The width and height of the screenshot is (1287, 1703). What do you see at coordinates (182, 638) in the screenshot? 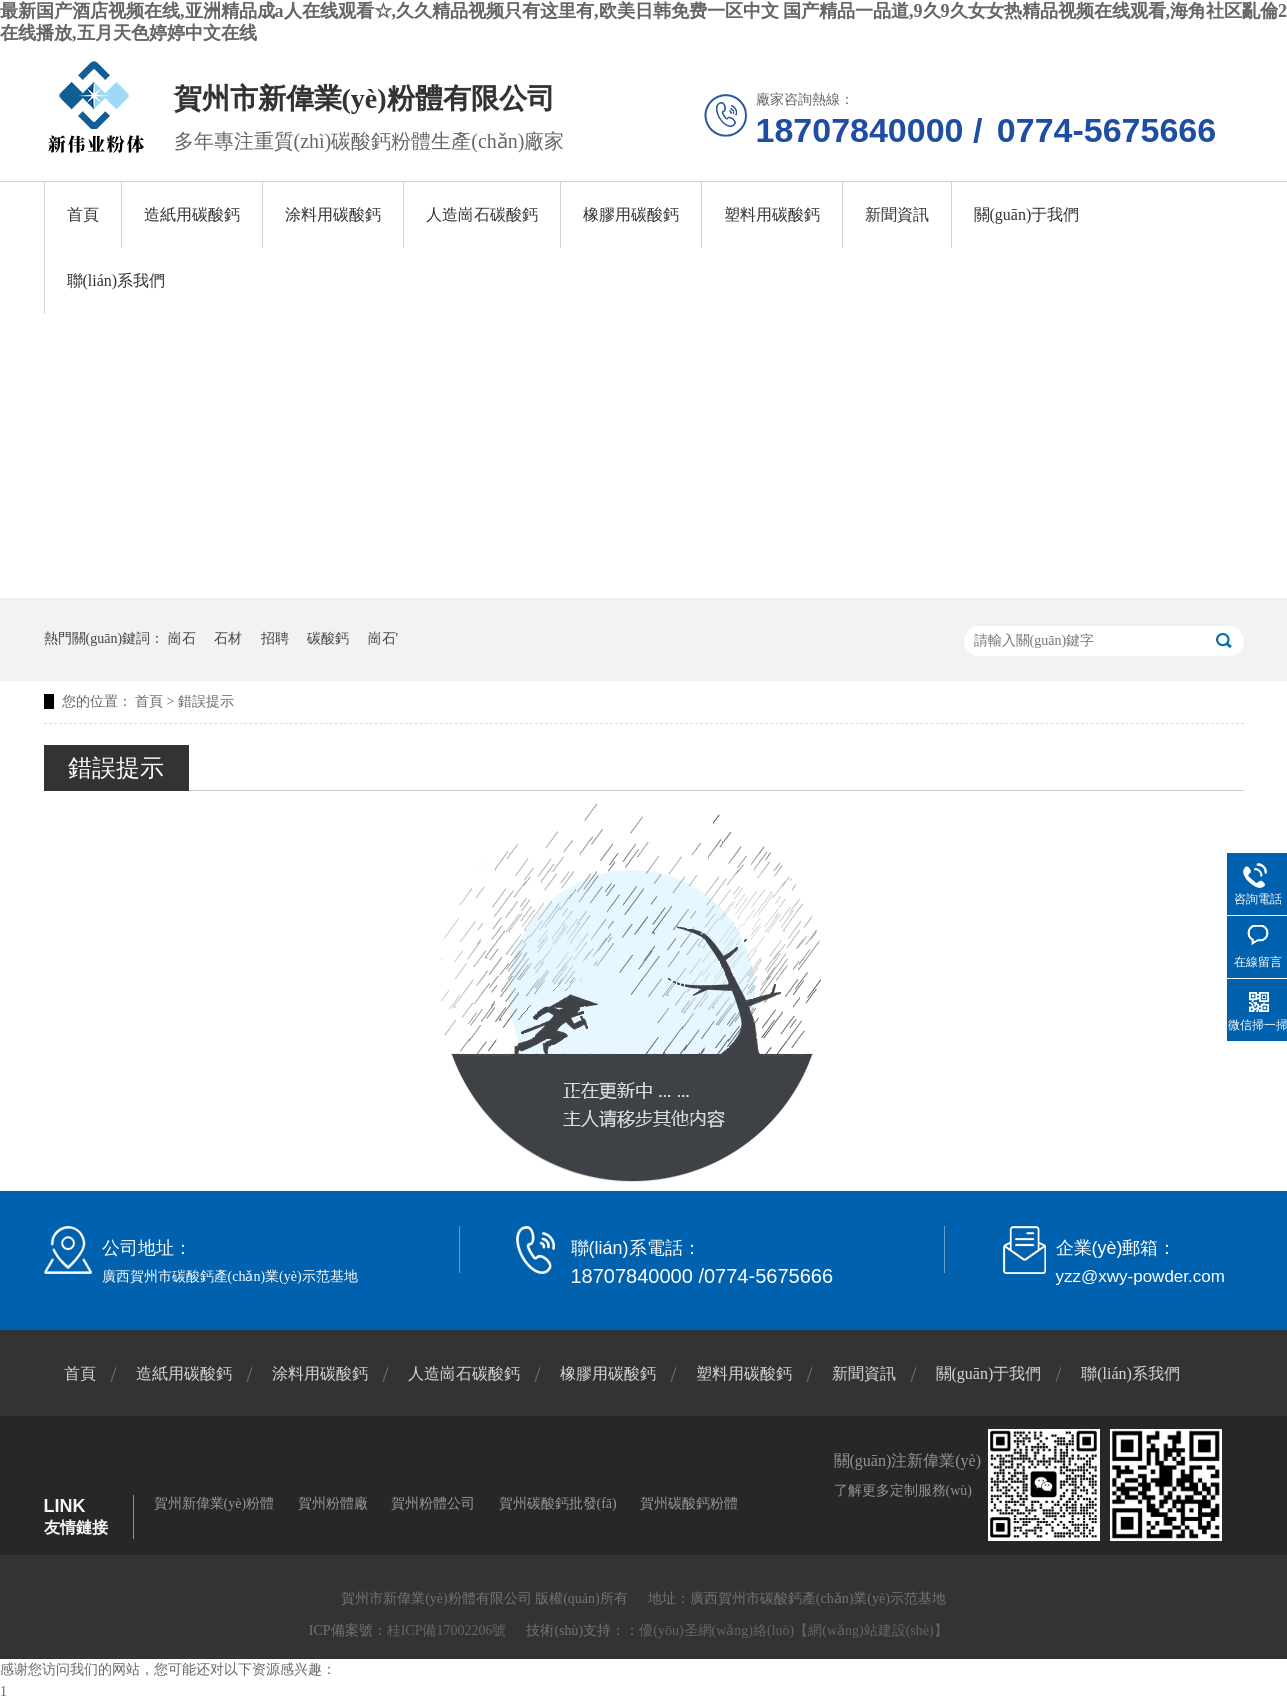
I see `崗石` at bounding box center [182, 638].